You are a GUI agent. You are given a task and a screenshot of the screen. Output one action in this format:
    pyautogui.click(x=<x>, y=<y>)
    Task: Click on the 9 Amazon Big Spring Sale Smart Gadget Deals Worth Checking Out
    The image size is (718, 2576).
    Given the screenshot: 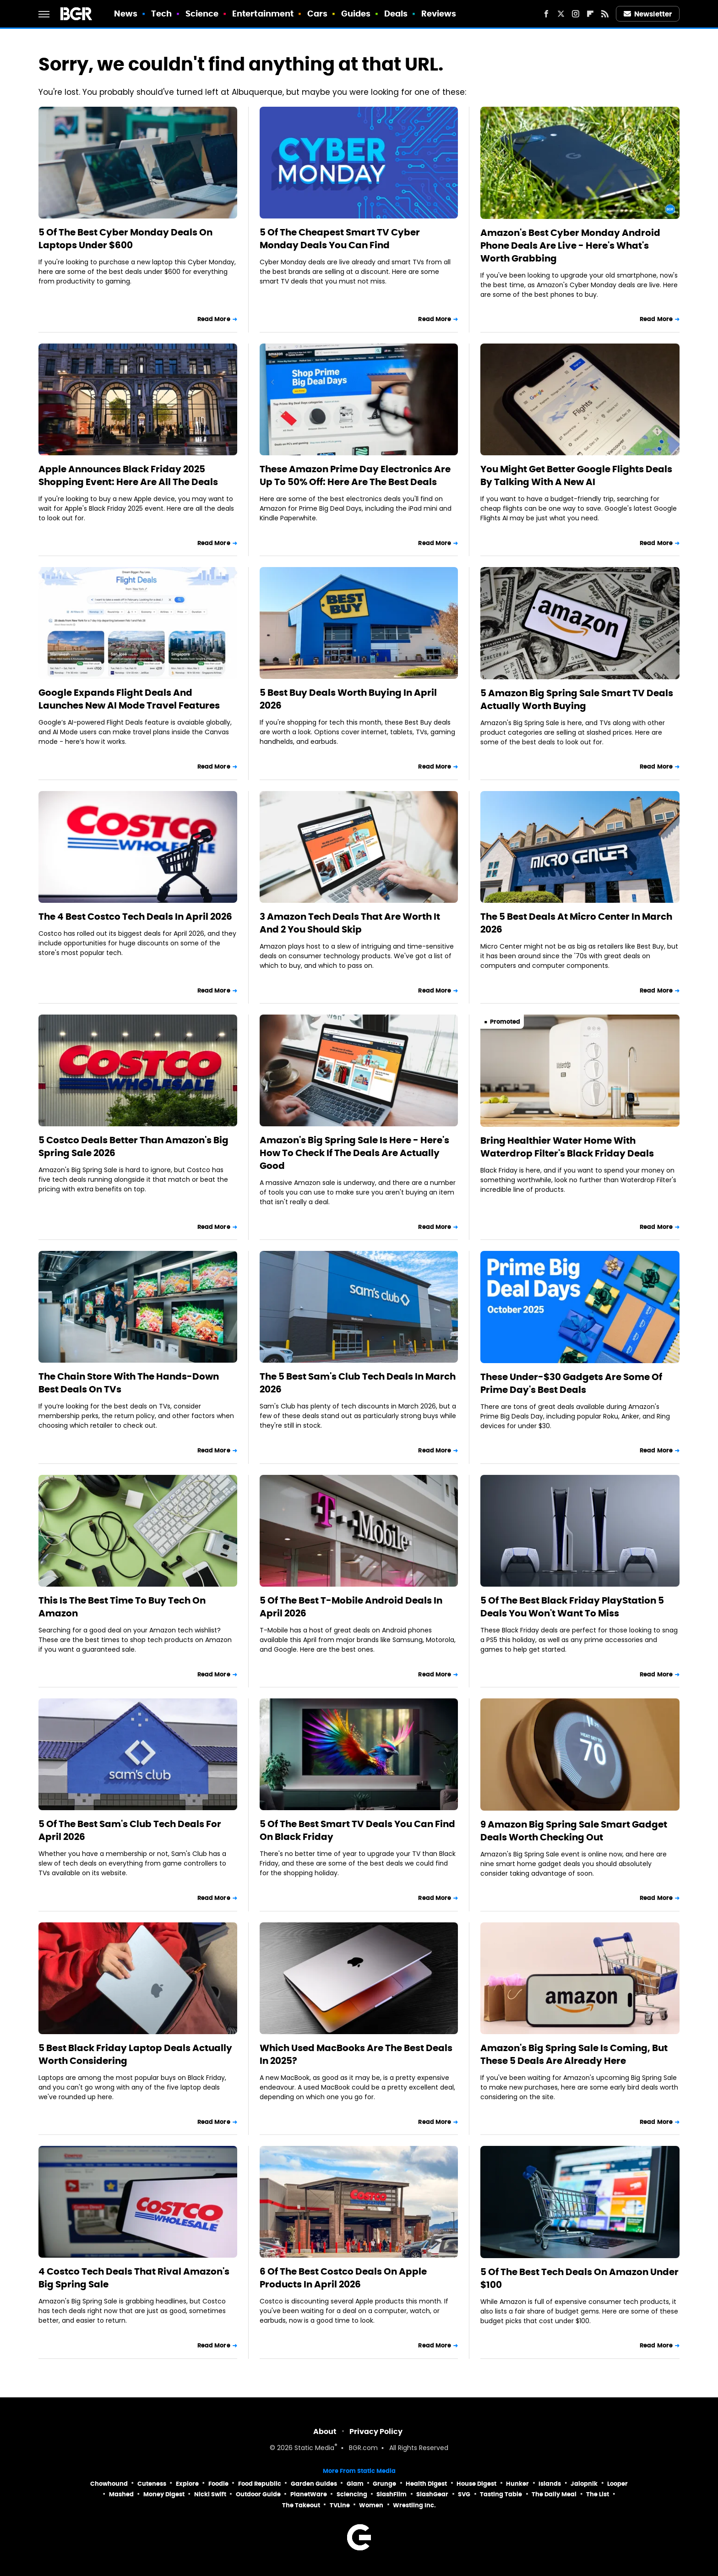 What is the action you would take?
    pyautogui.click(x=573, y=1830)
    